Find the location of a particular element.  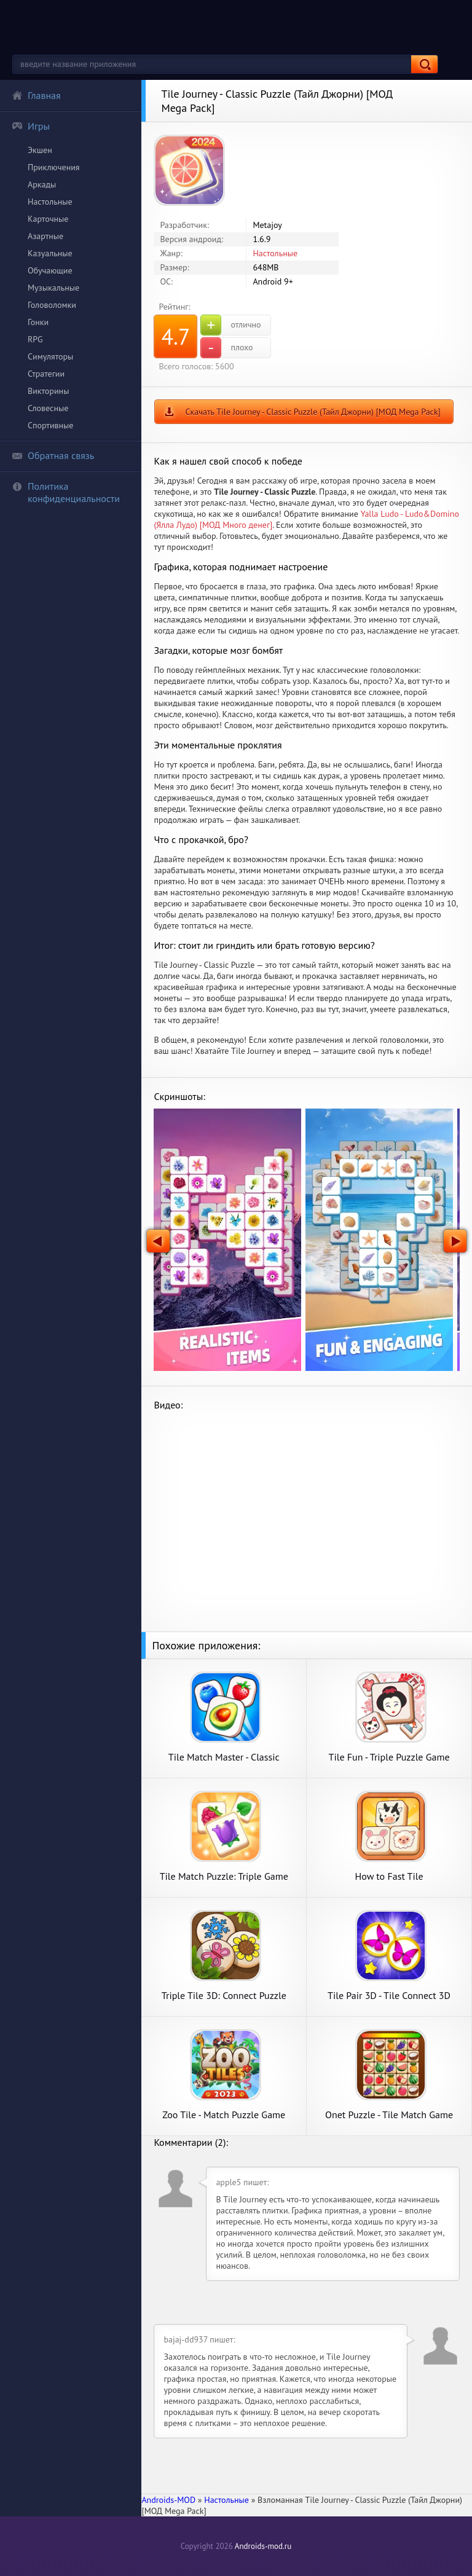

Стратегии is located at coordinates (46, 373).